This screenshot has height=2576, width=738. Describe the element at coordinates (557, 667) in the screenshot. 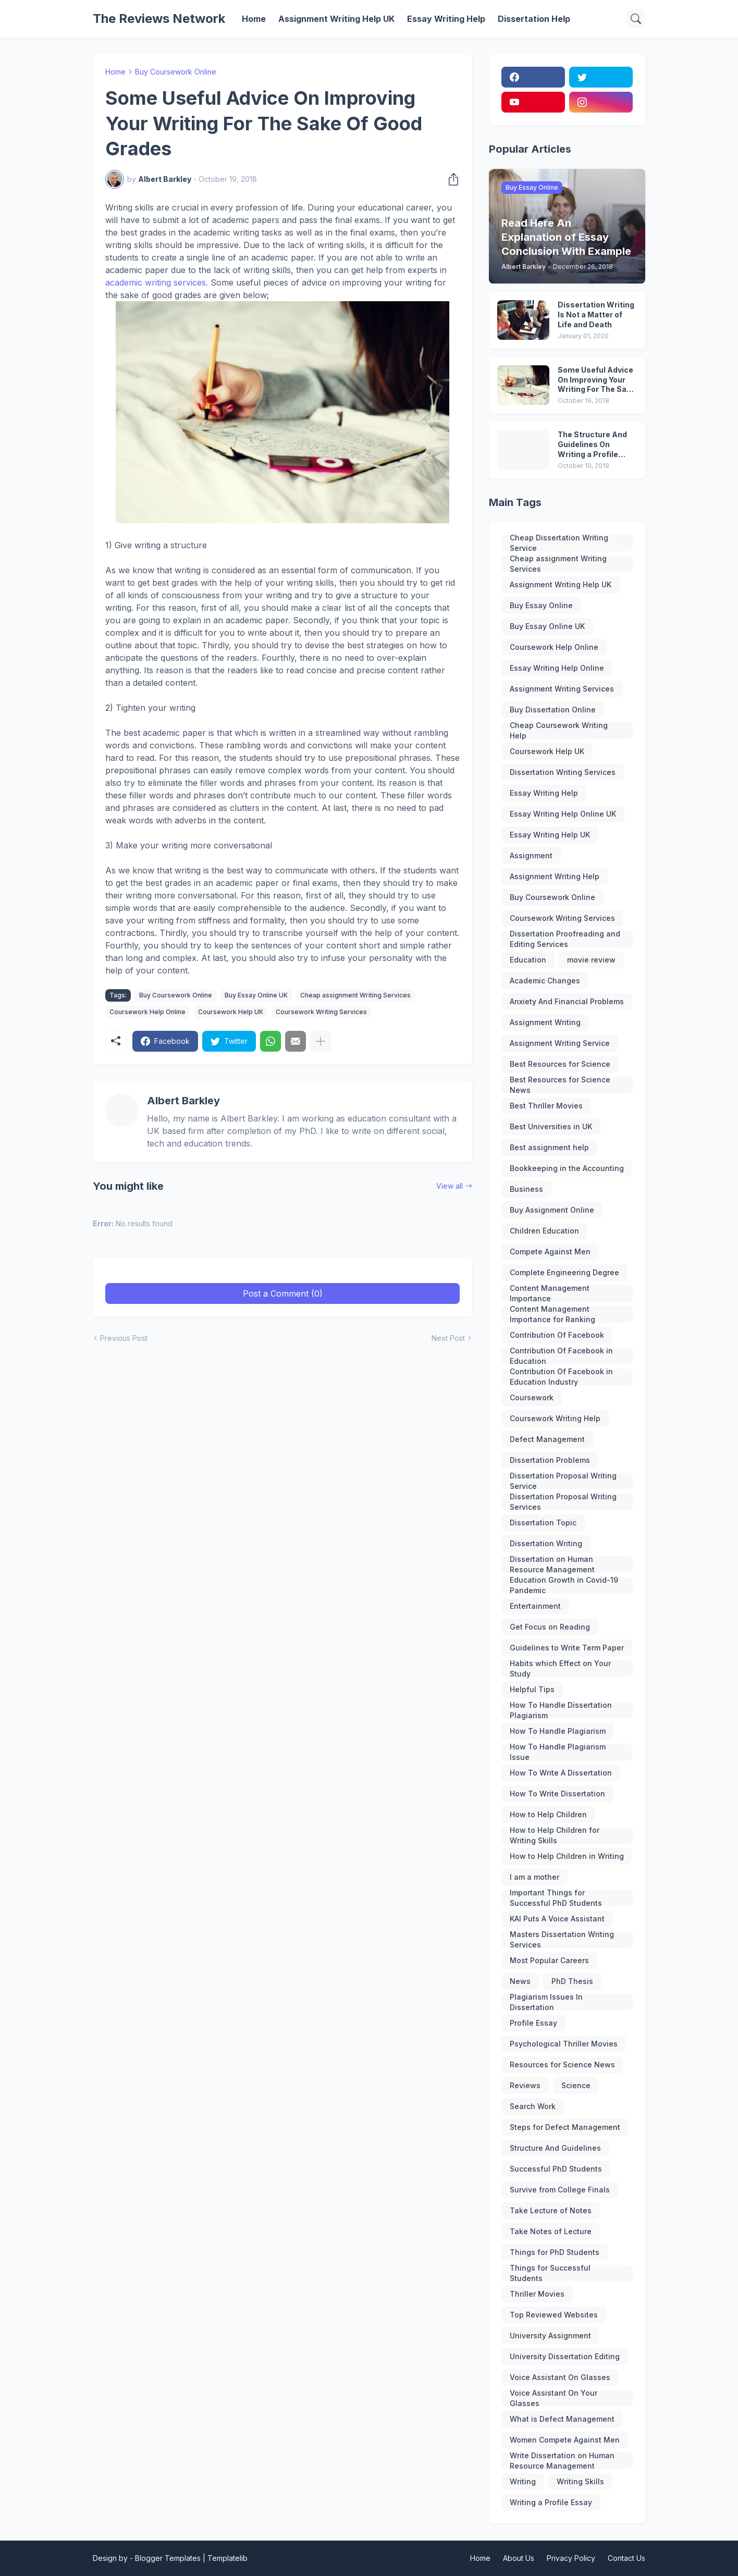

I see `Essay Writing Help Online` at that location.